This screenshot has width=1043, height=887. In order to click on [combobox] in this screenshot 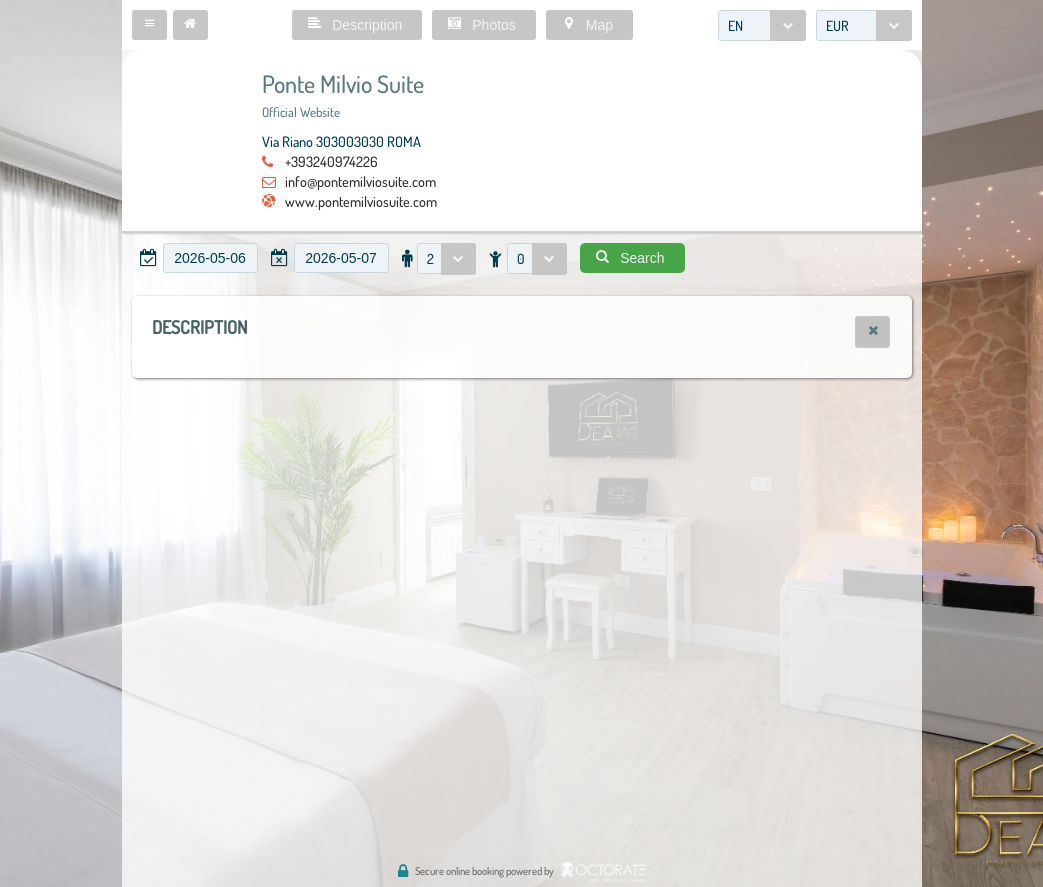, I will do `click(762, 25)`.